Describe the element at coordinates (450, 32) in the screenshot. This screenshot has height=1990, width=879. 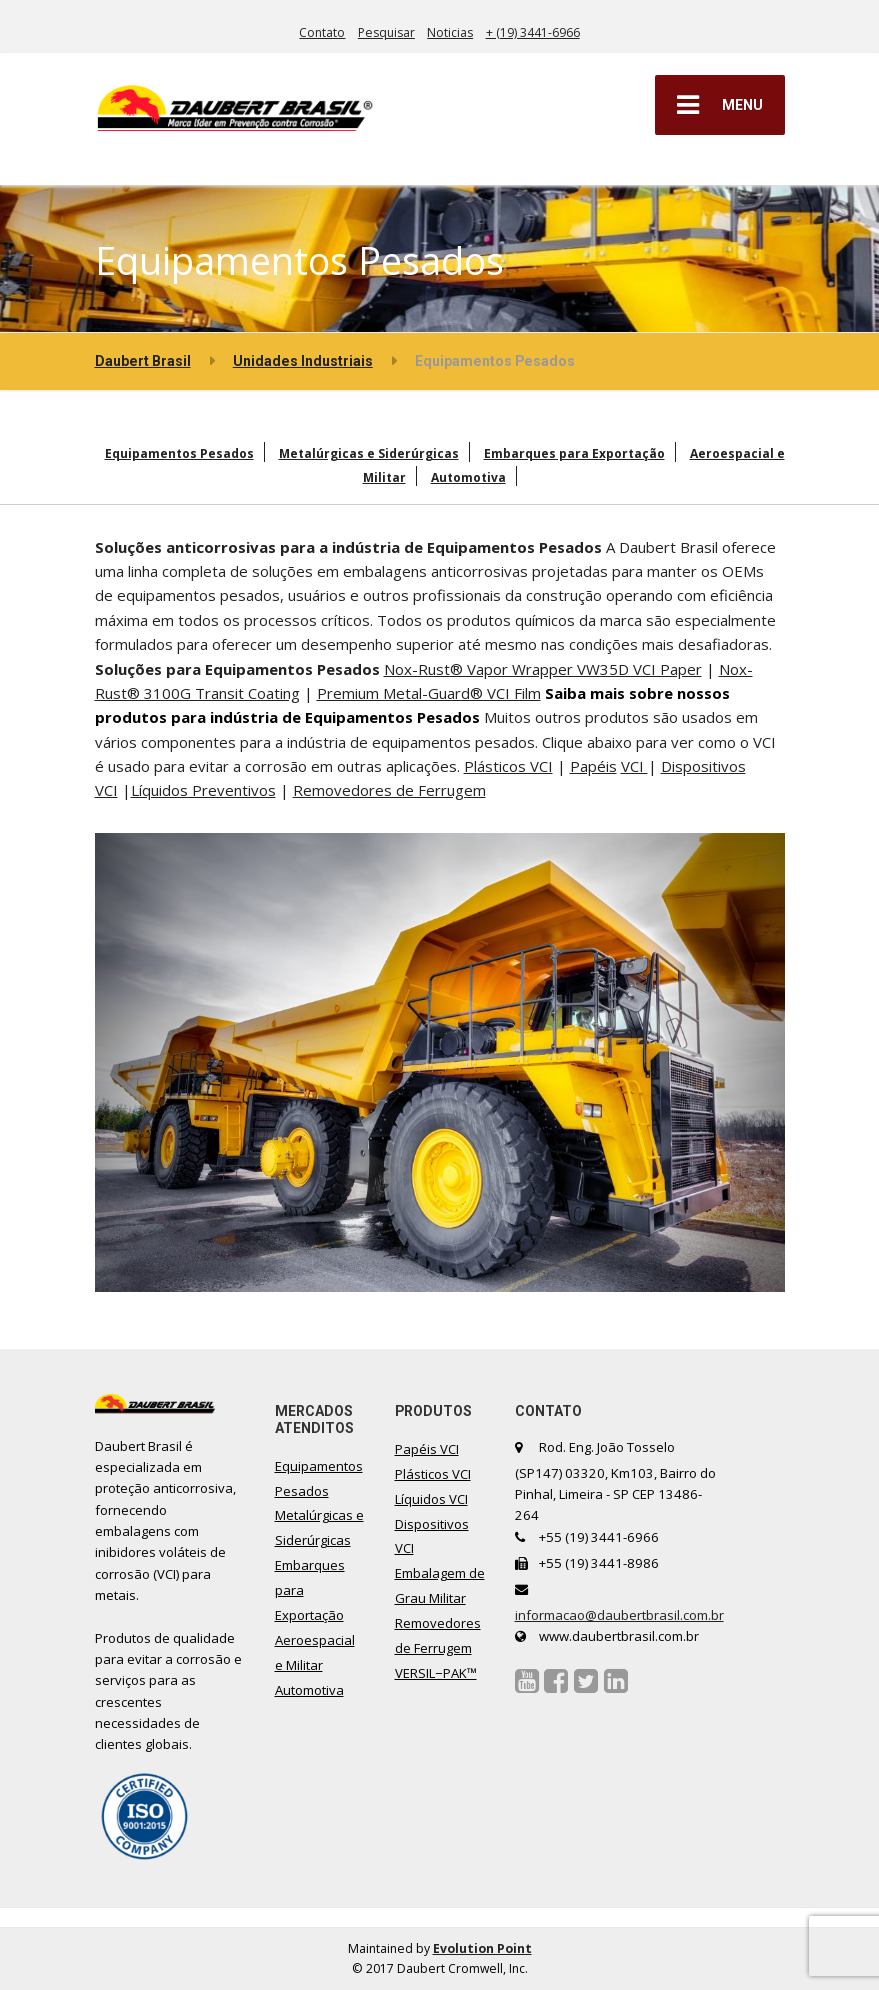
I see `Noticias` at that location.